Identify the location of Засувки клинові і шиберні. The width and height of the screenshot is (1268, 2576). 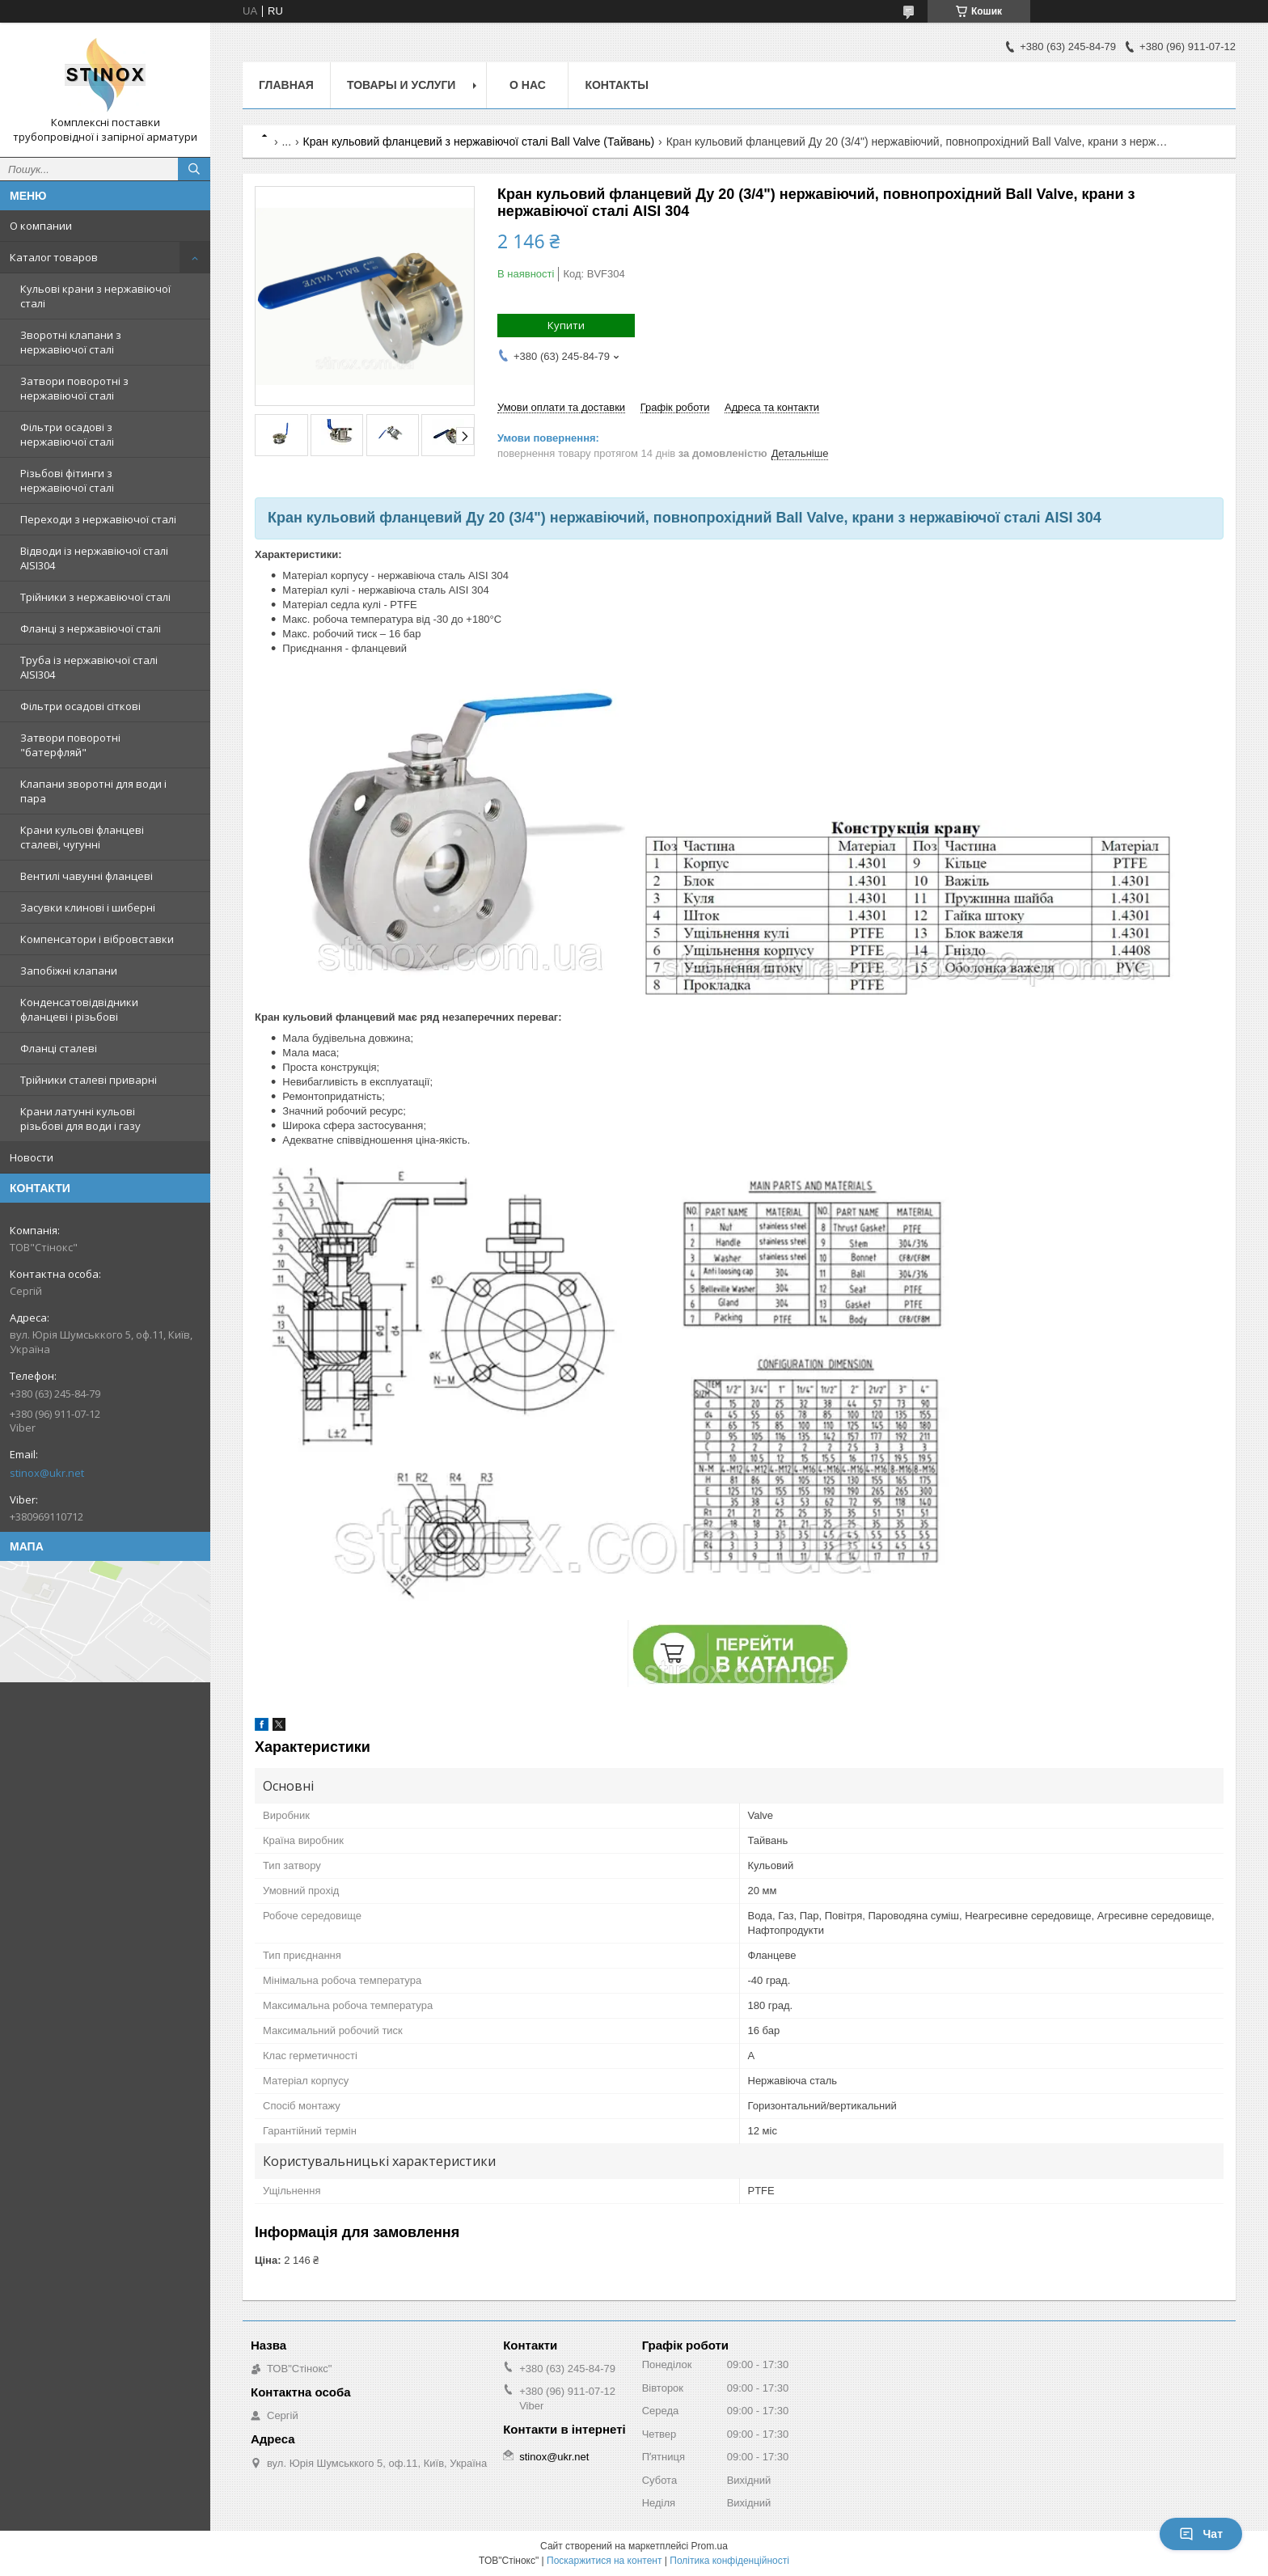
(87, 907).